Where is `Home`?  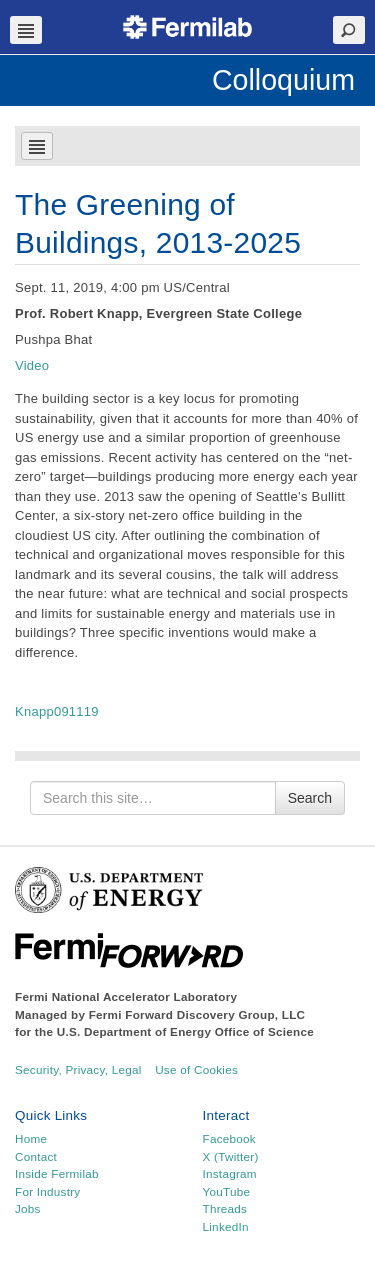
Home is located at coordinates (31, 1138).